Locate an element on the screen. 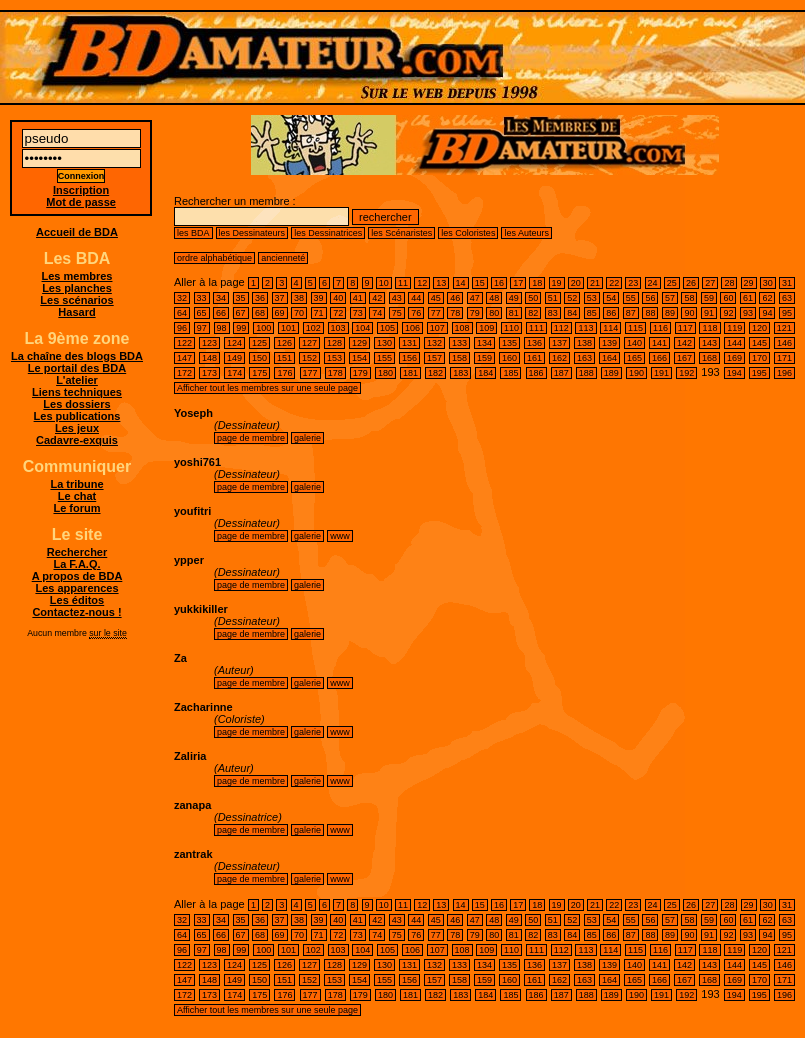  173 is located at coordinates (209, 373).